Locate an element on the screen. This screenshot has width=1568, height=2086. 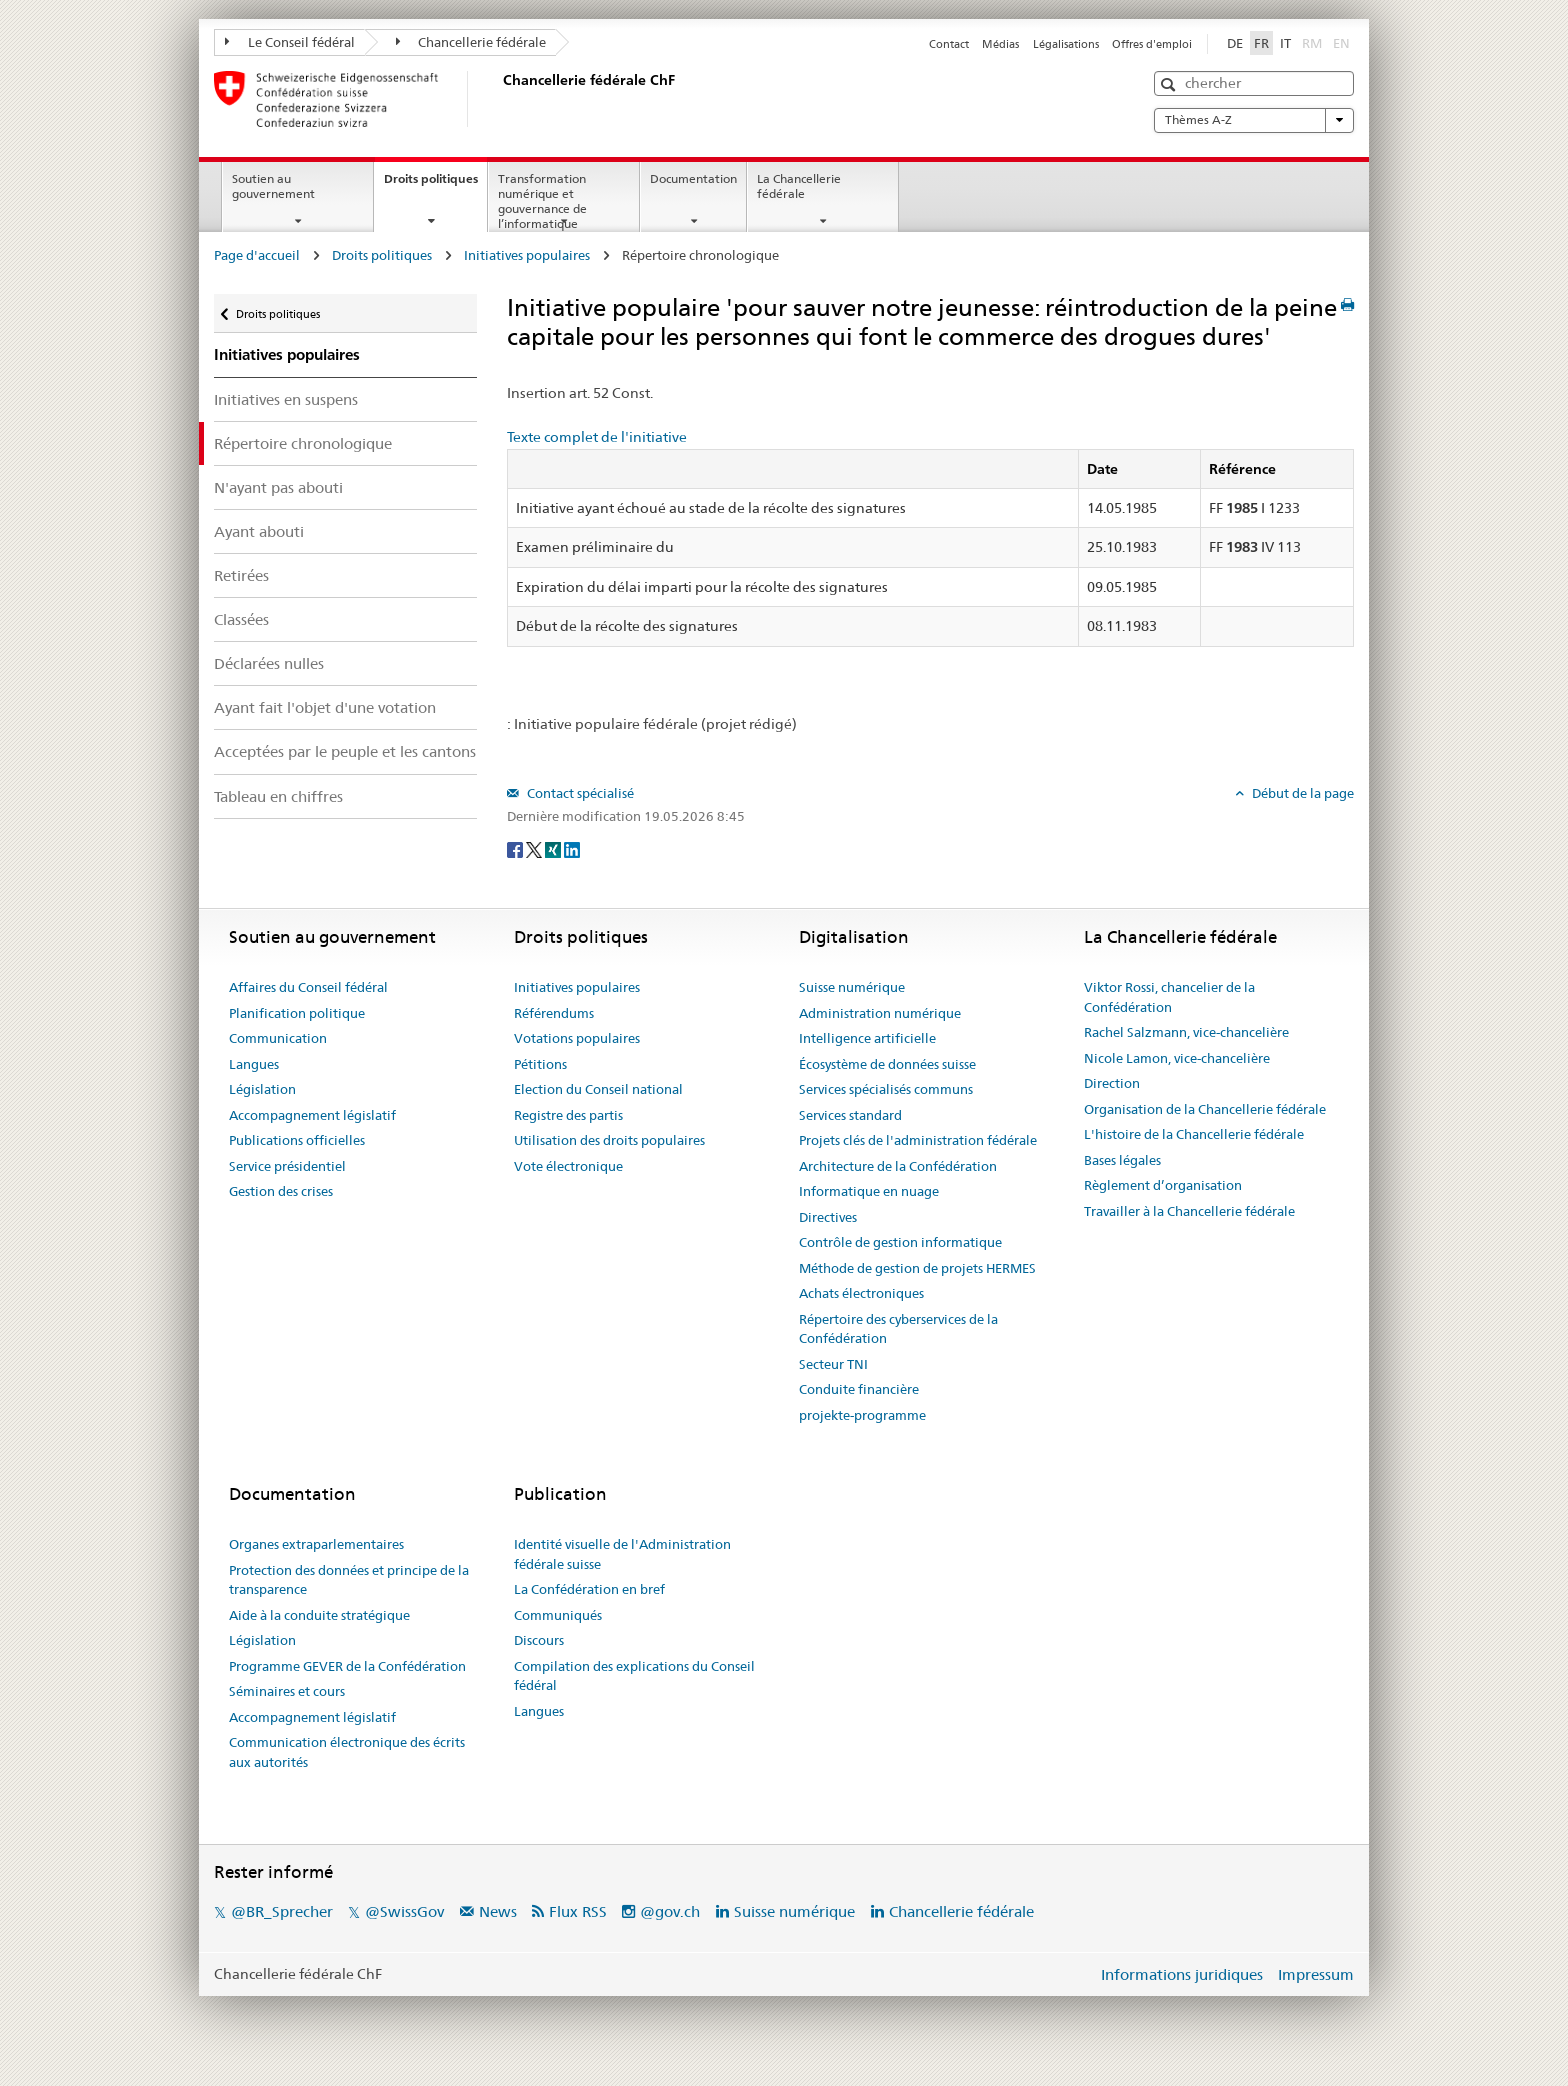
Initiatives en suspens is located at coordinates (286, 399).